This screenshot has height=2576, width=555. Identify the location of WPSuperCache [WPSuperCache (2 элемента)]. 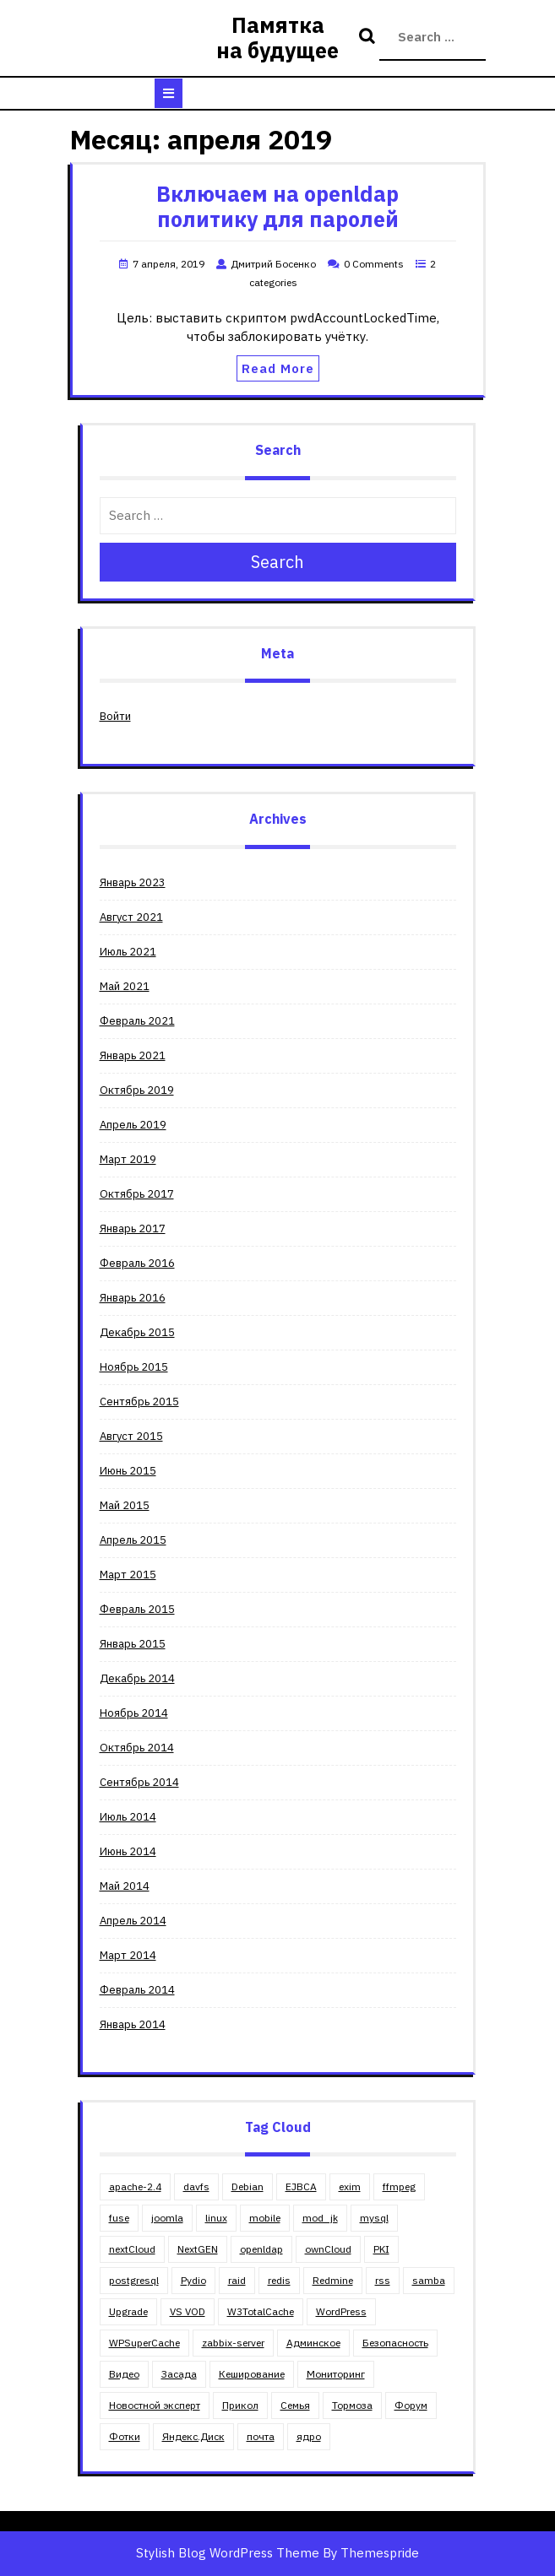
(144, 2342).